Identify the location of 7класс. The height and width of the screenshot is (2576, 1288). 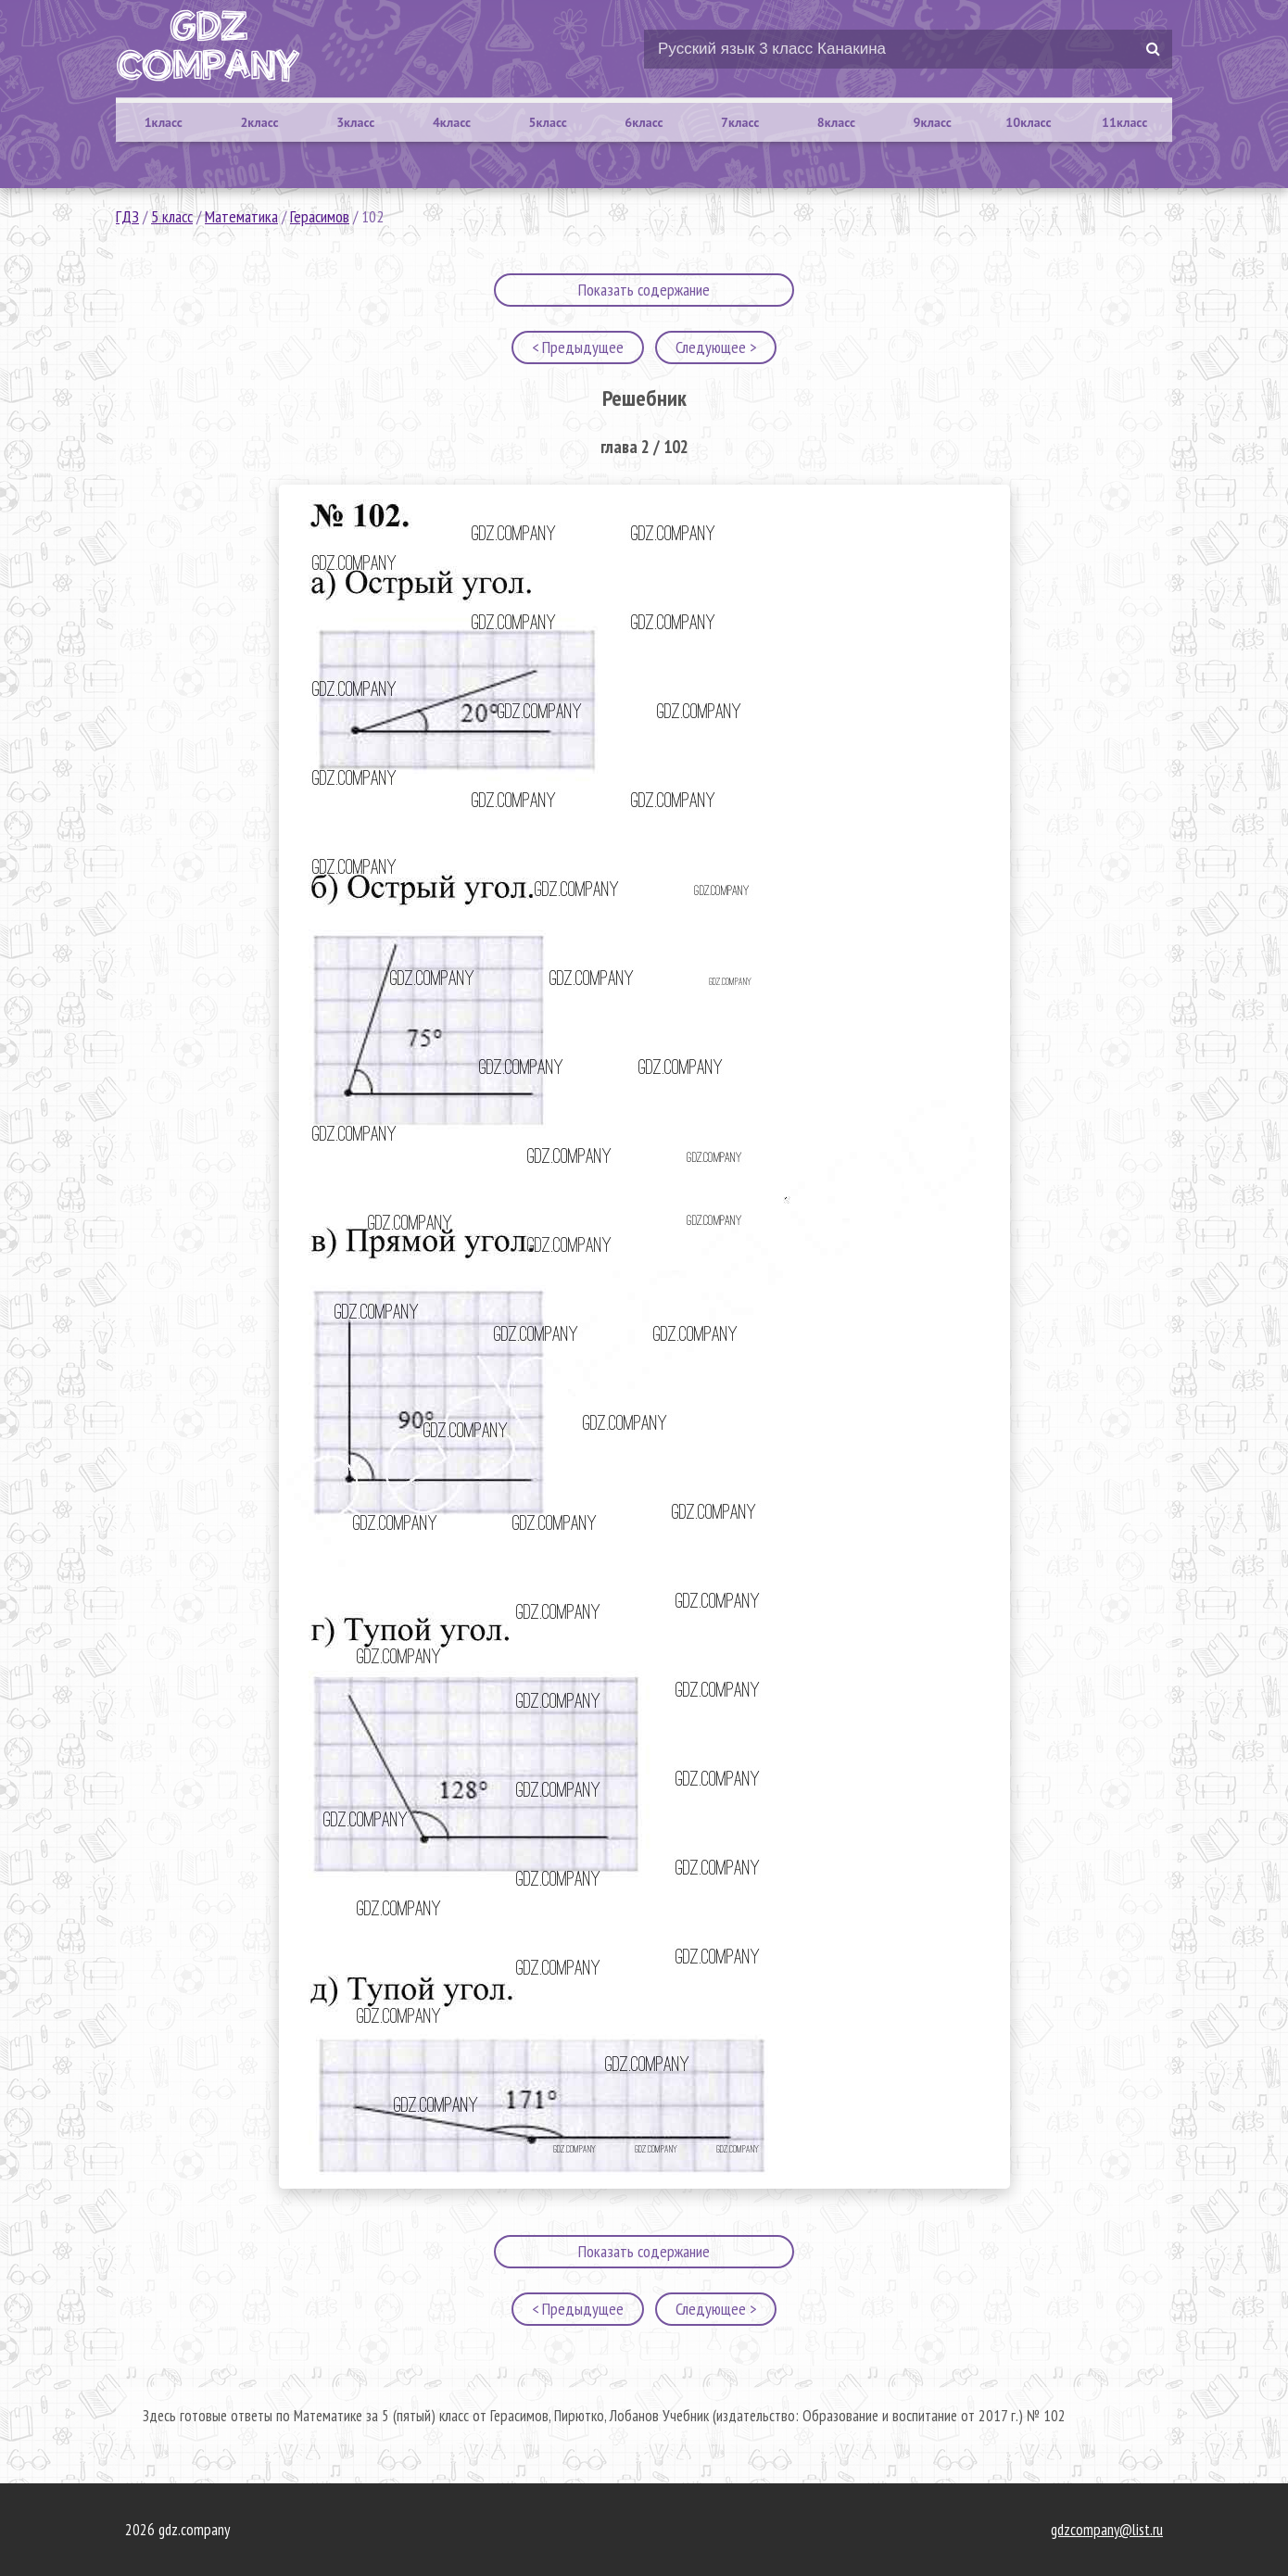
(740, 122).